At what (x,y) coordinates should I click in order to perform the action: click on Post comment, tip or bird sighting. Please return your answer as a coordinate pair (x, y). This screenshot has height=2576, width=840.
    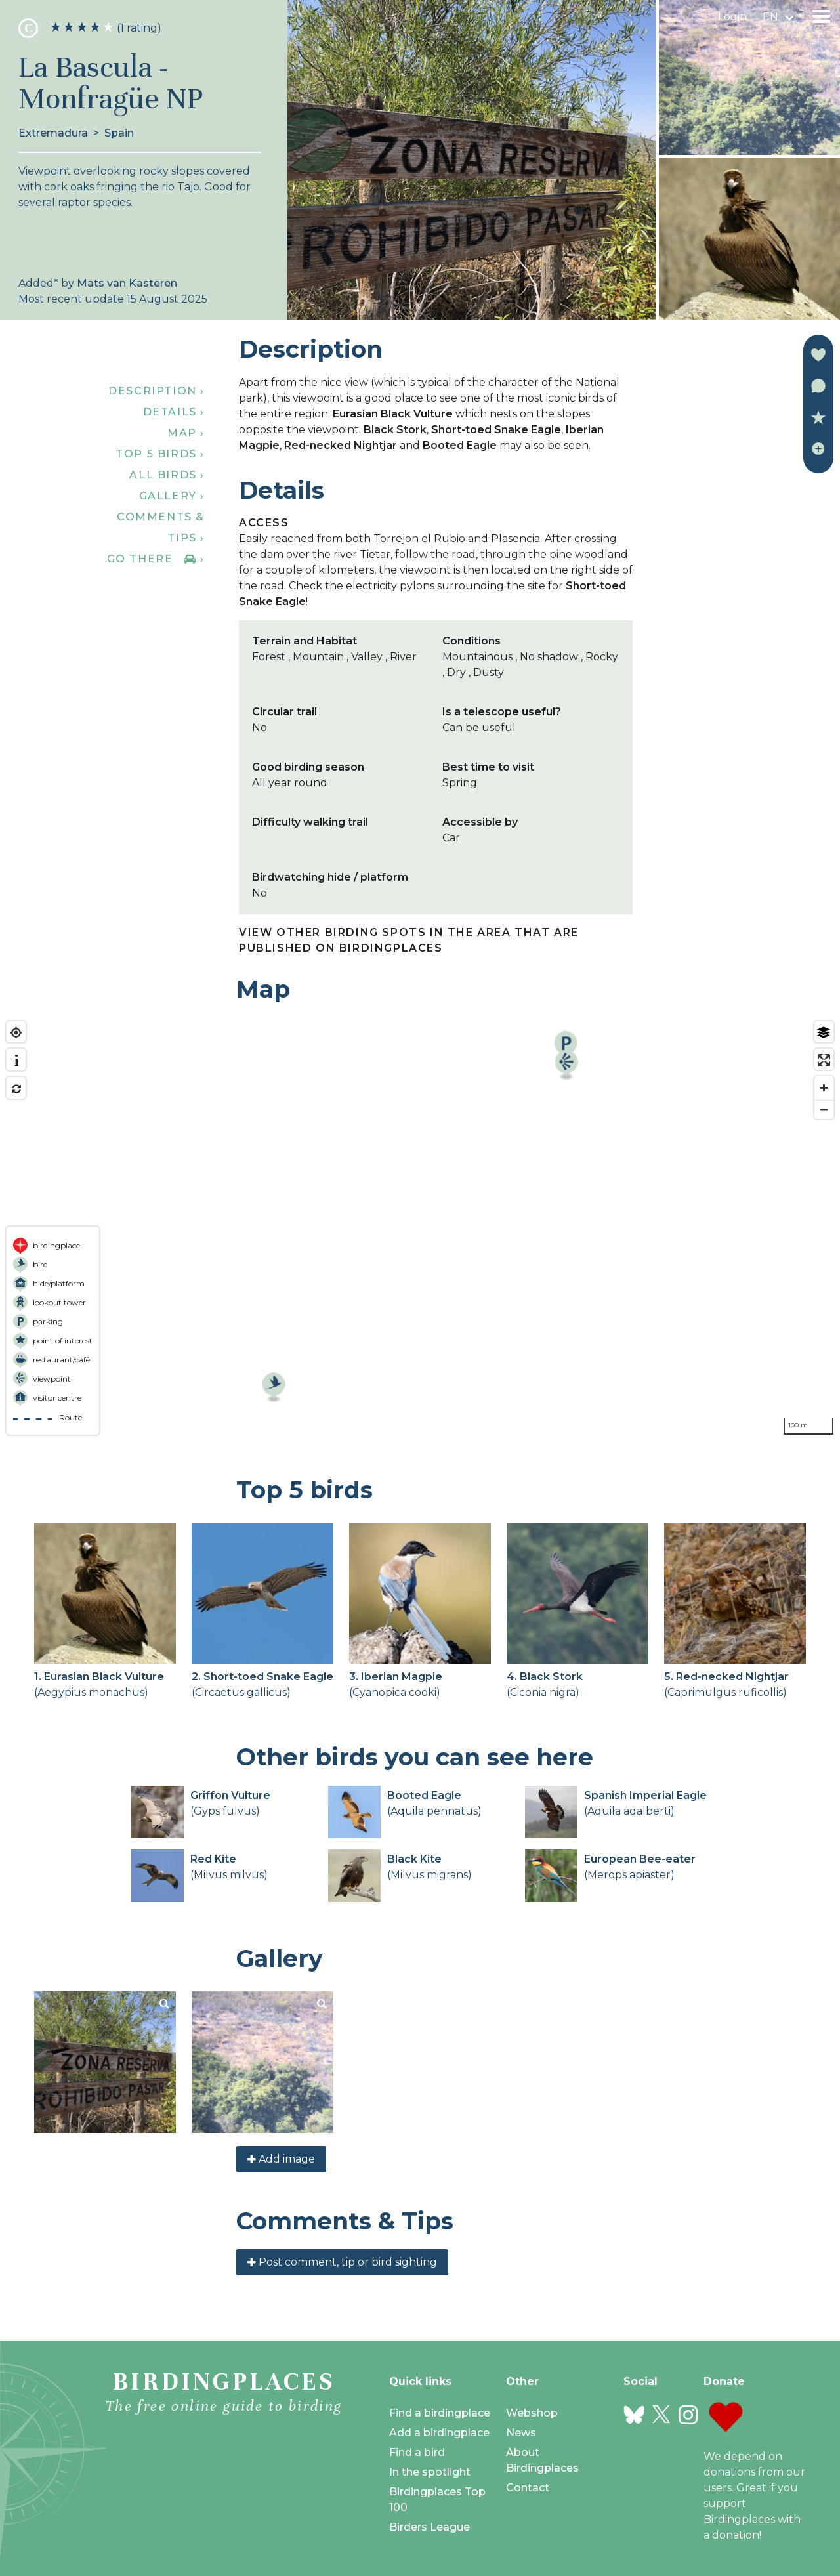
    Looking at the image, I should click on (342, 2262).